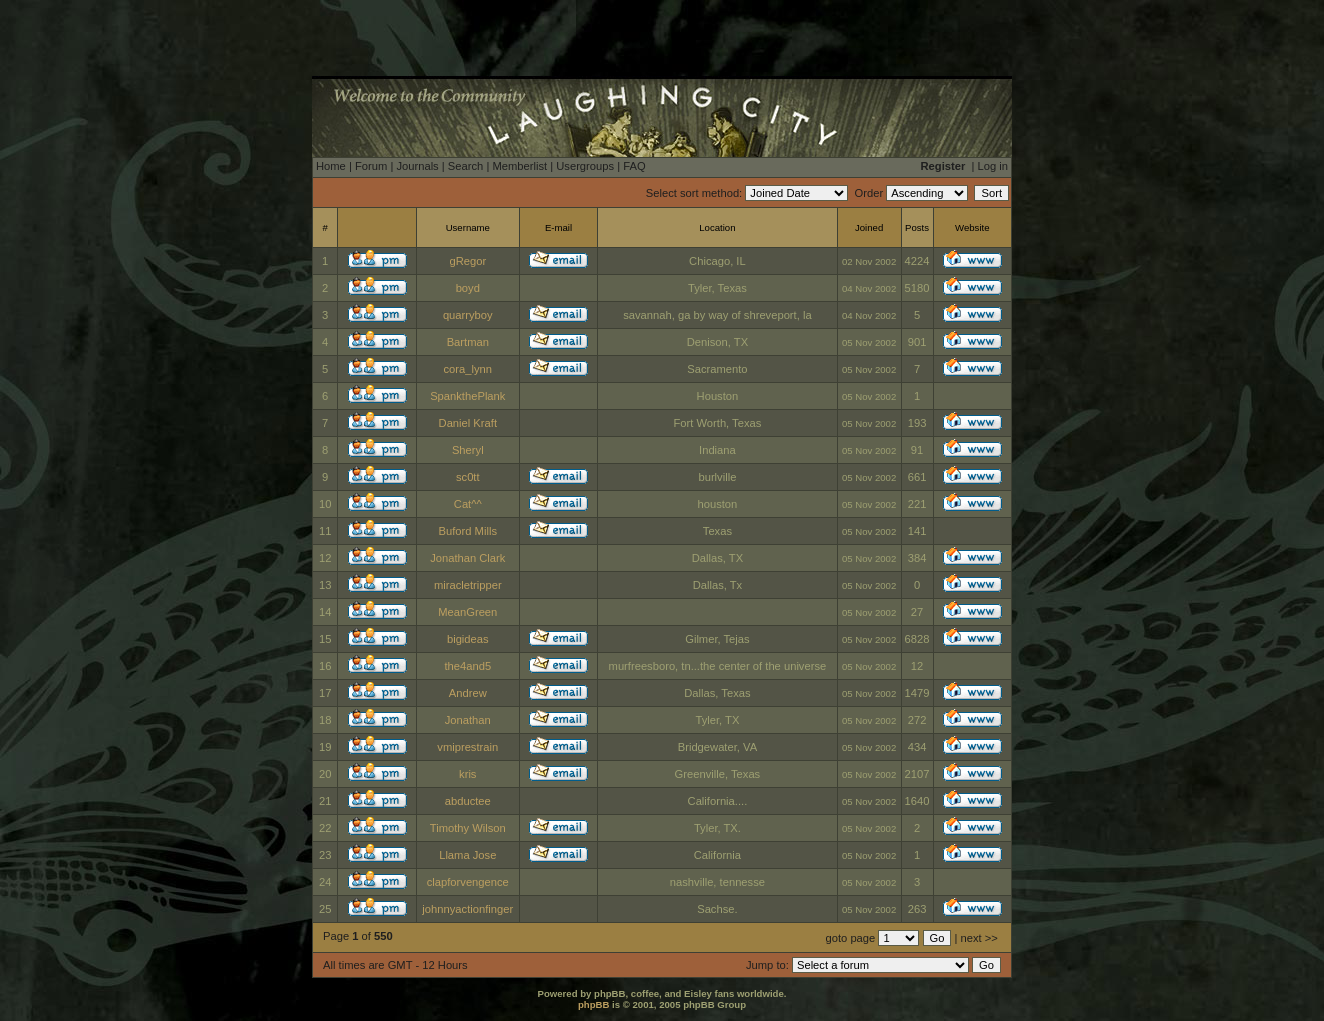 Image resolution: width=1324 pixels, height=1021 pixels. I want to click on Search, so click(465, 166).